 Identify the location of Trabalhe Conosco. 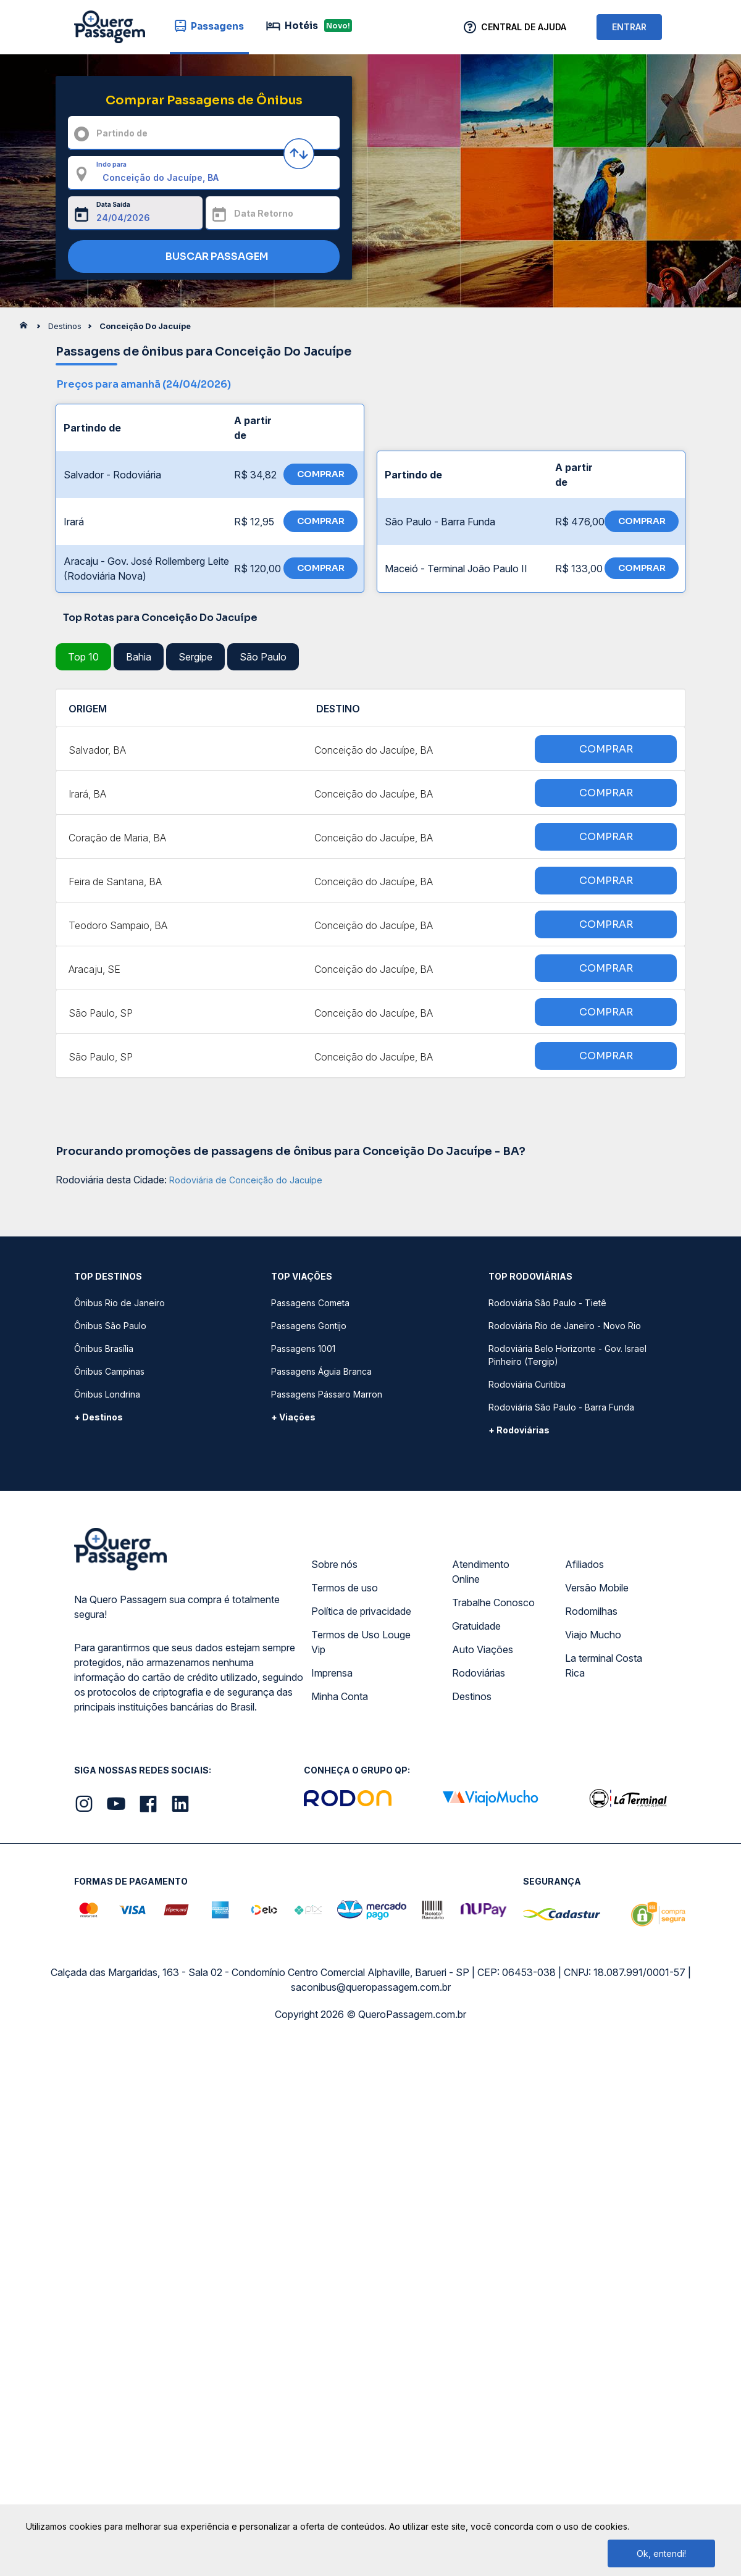
(493, 1602).